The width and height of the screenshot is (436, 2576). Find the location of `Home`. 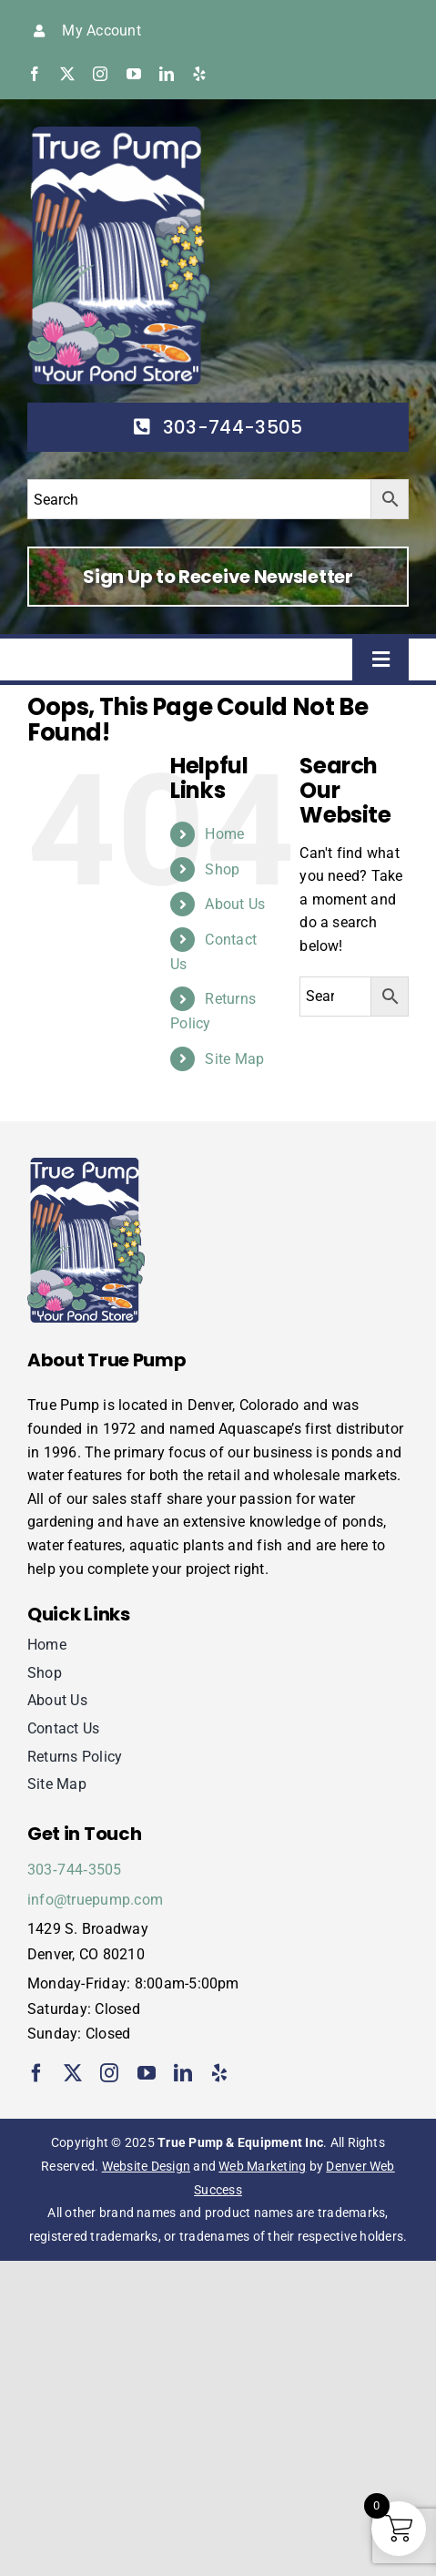

Home is located at coordinates (224, 834).